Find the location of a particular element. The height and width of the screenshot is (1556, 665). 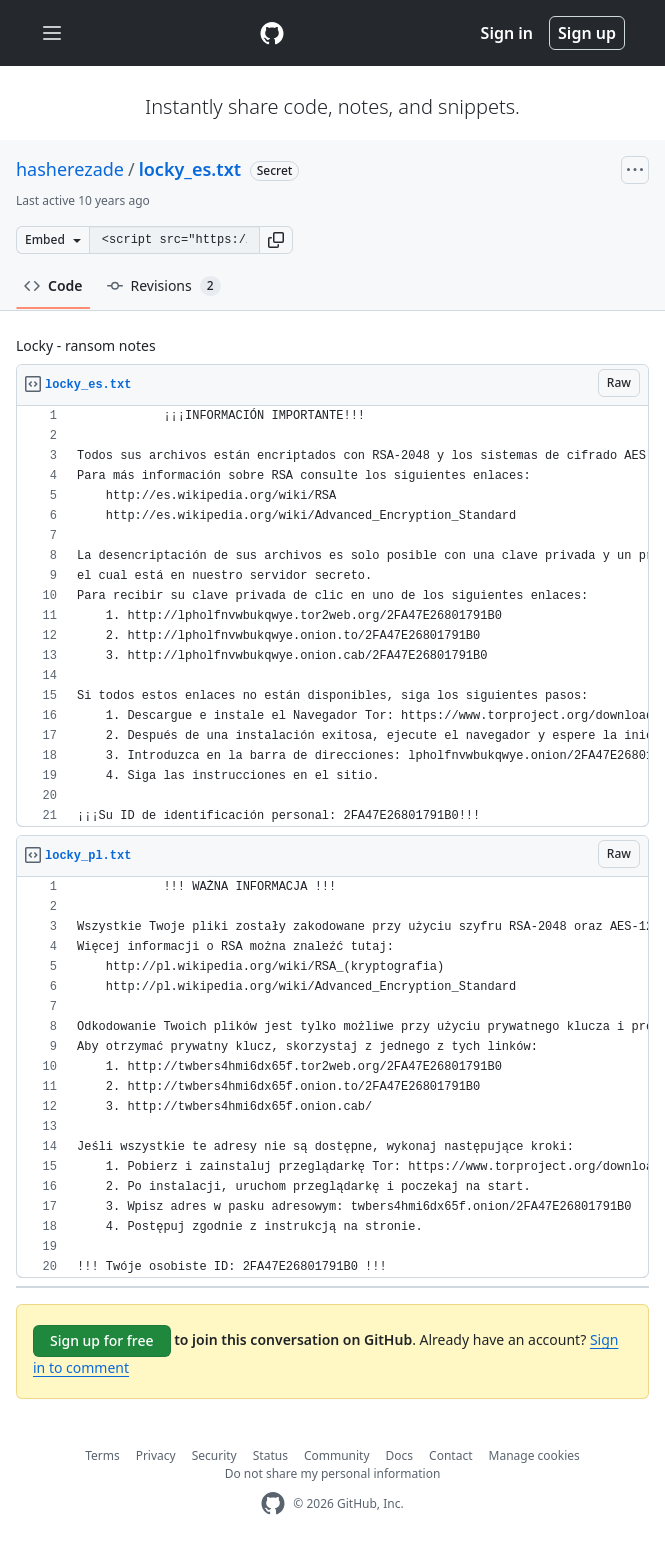

Docs is located at coordinates (400, 1455).